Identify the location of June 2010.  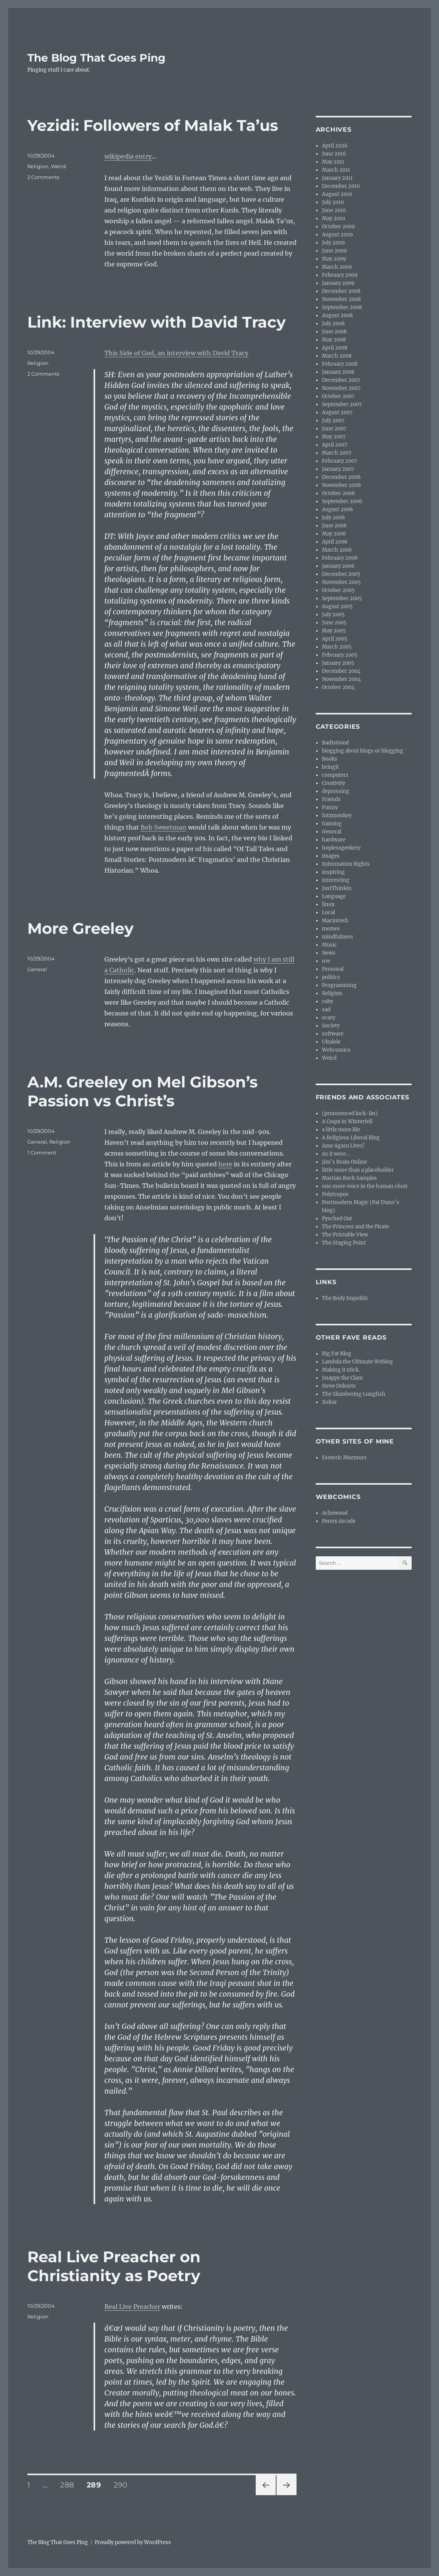
(334, 210).